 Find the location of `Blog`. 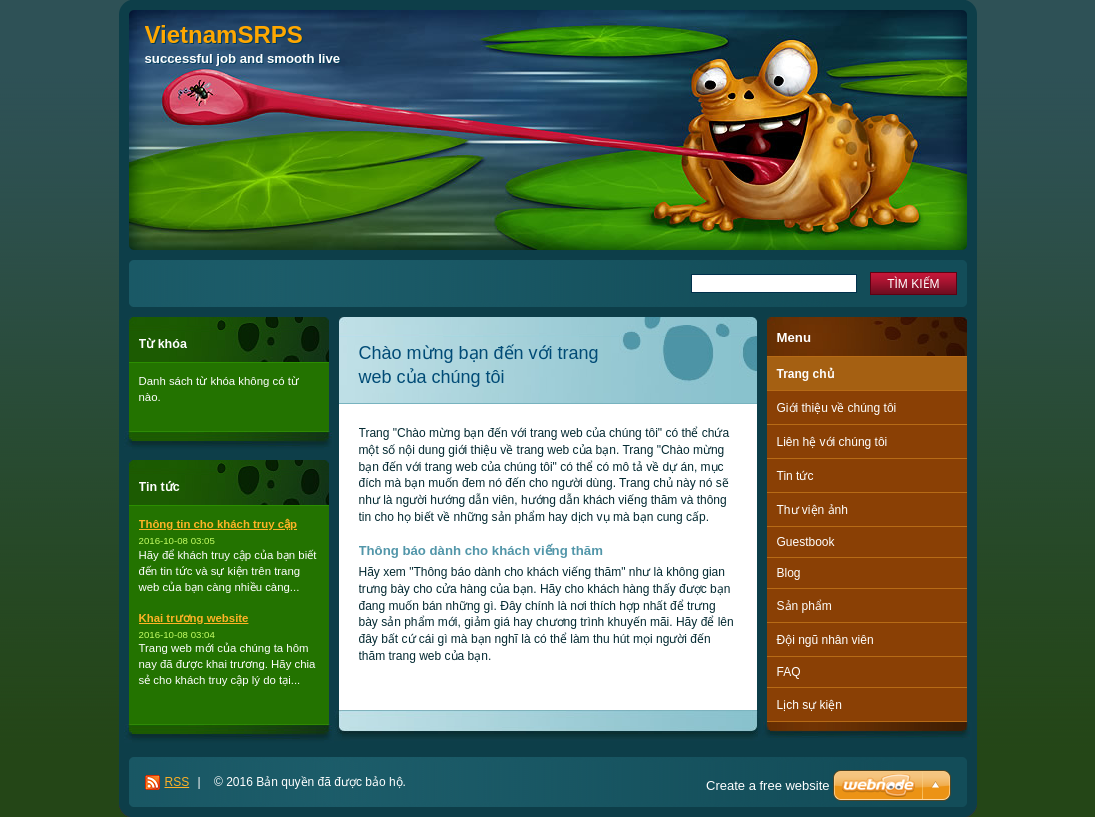

Blog is located at coordinates (789, 573).